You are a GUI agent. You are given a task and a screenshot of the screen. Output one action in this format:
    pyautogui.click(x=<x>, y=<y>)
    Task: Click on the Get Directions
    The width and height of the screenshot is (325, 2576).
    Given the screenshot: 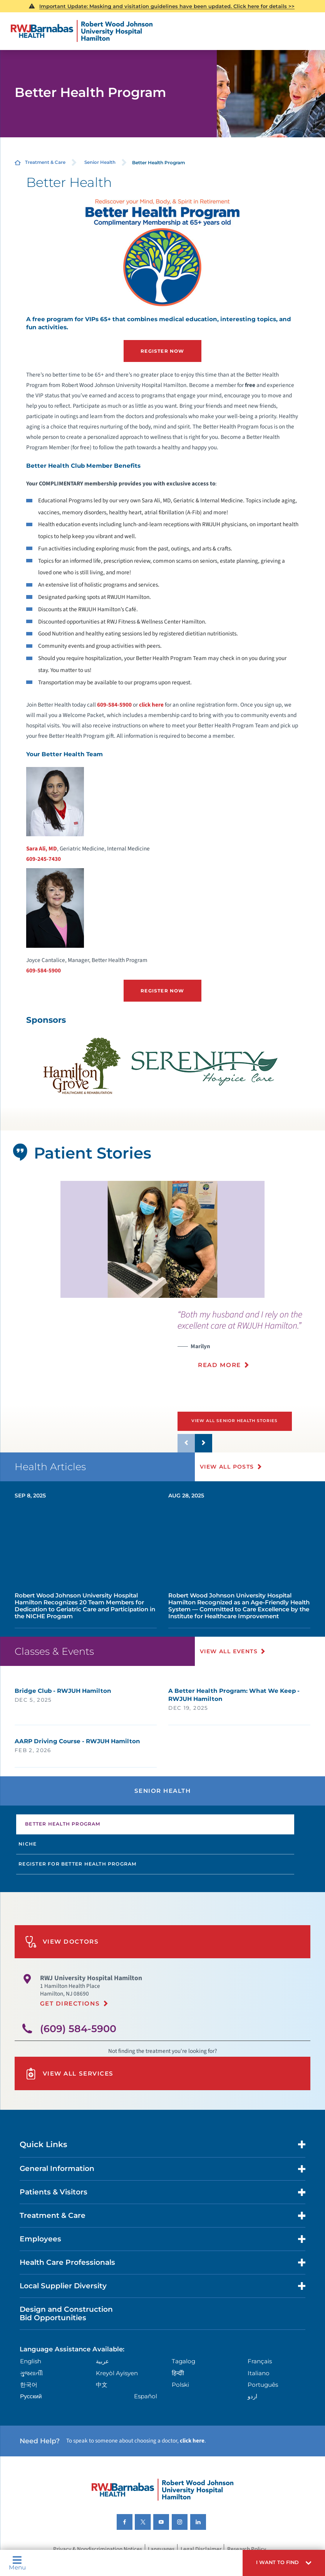 What is the action you would take?
    pyautogui.click(x=70, y=2002)
    